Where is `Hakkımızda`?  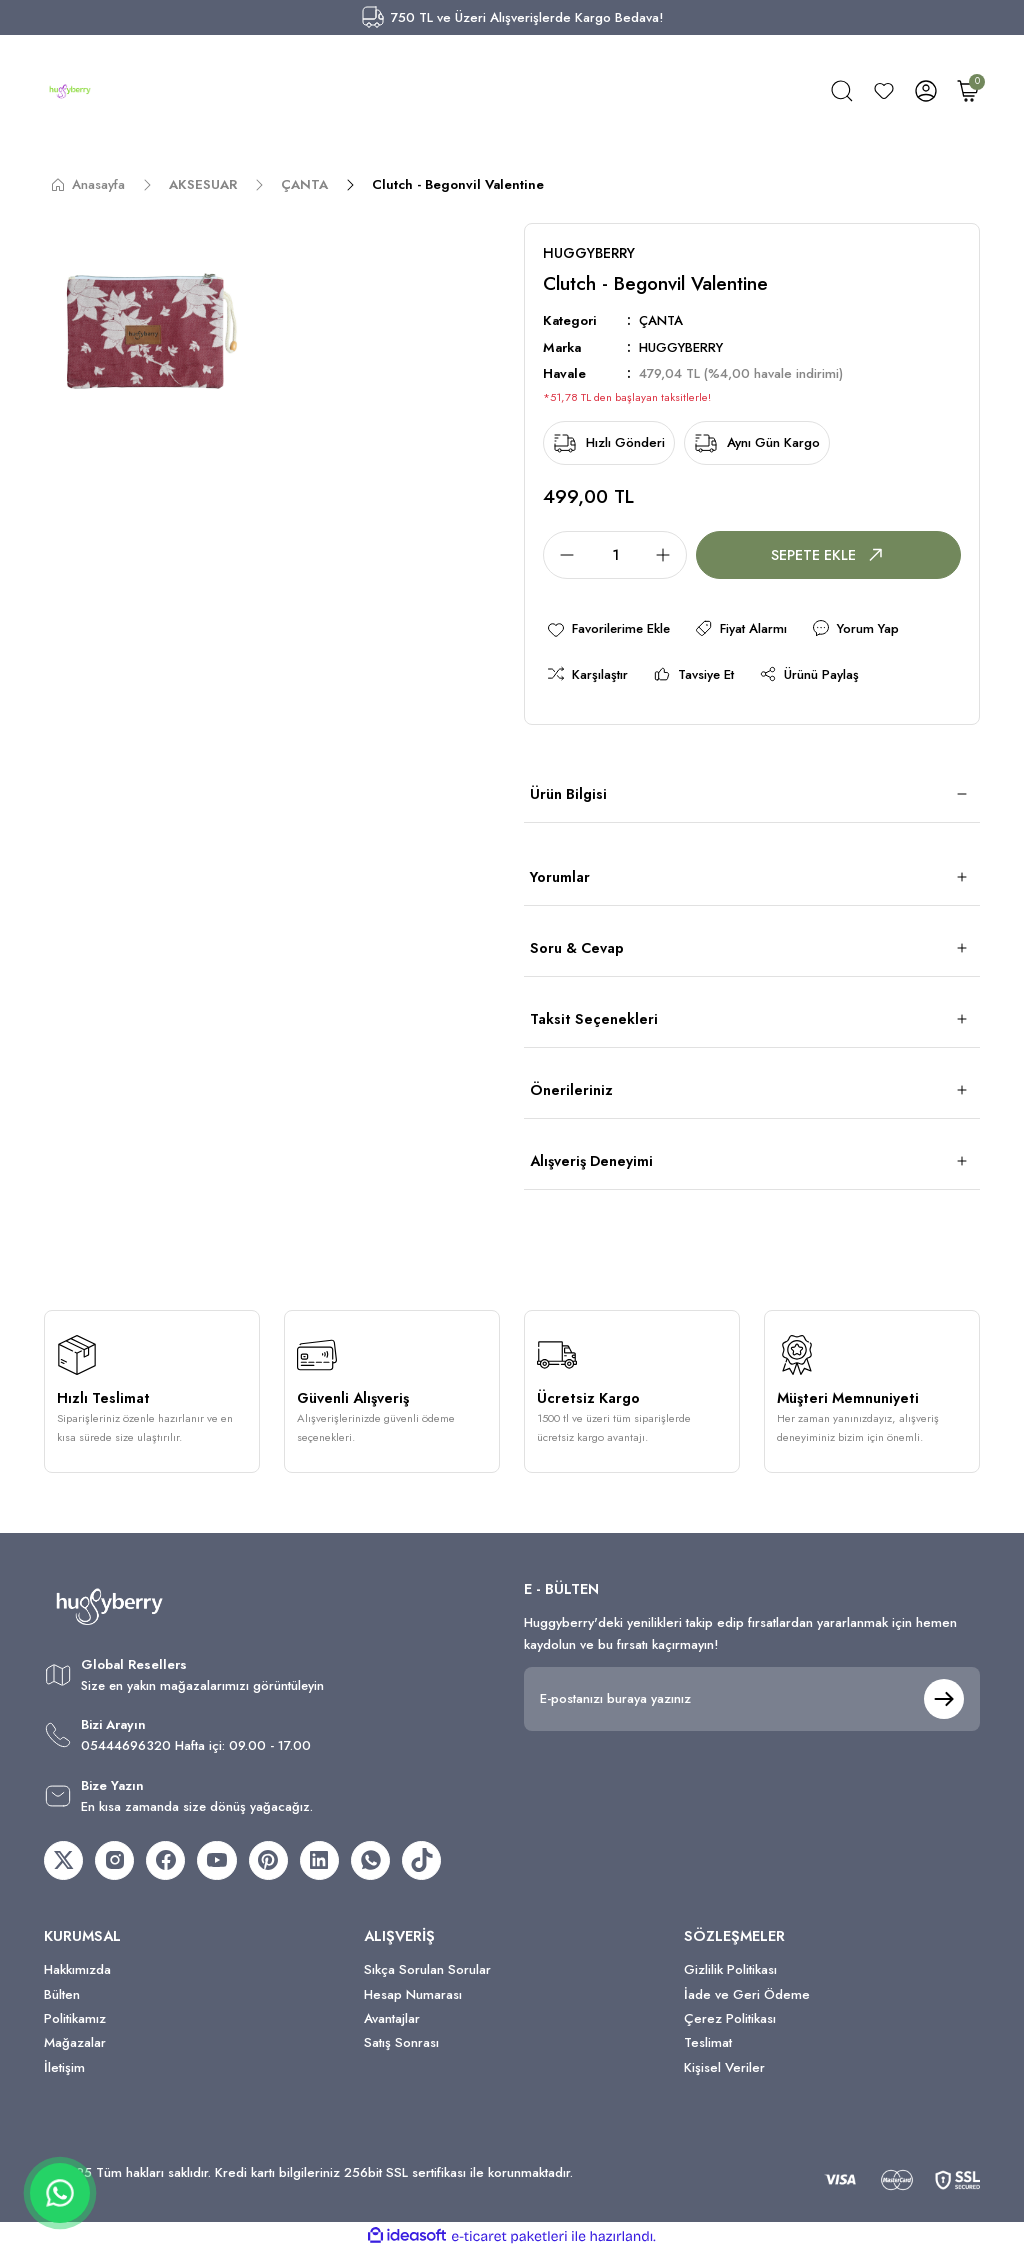
Hakkımızda is located at coordinates (77, 1972).